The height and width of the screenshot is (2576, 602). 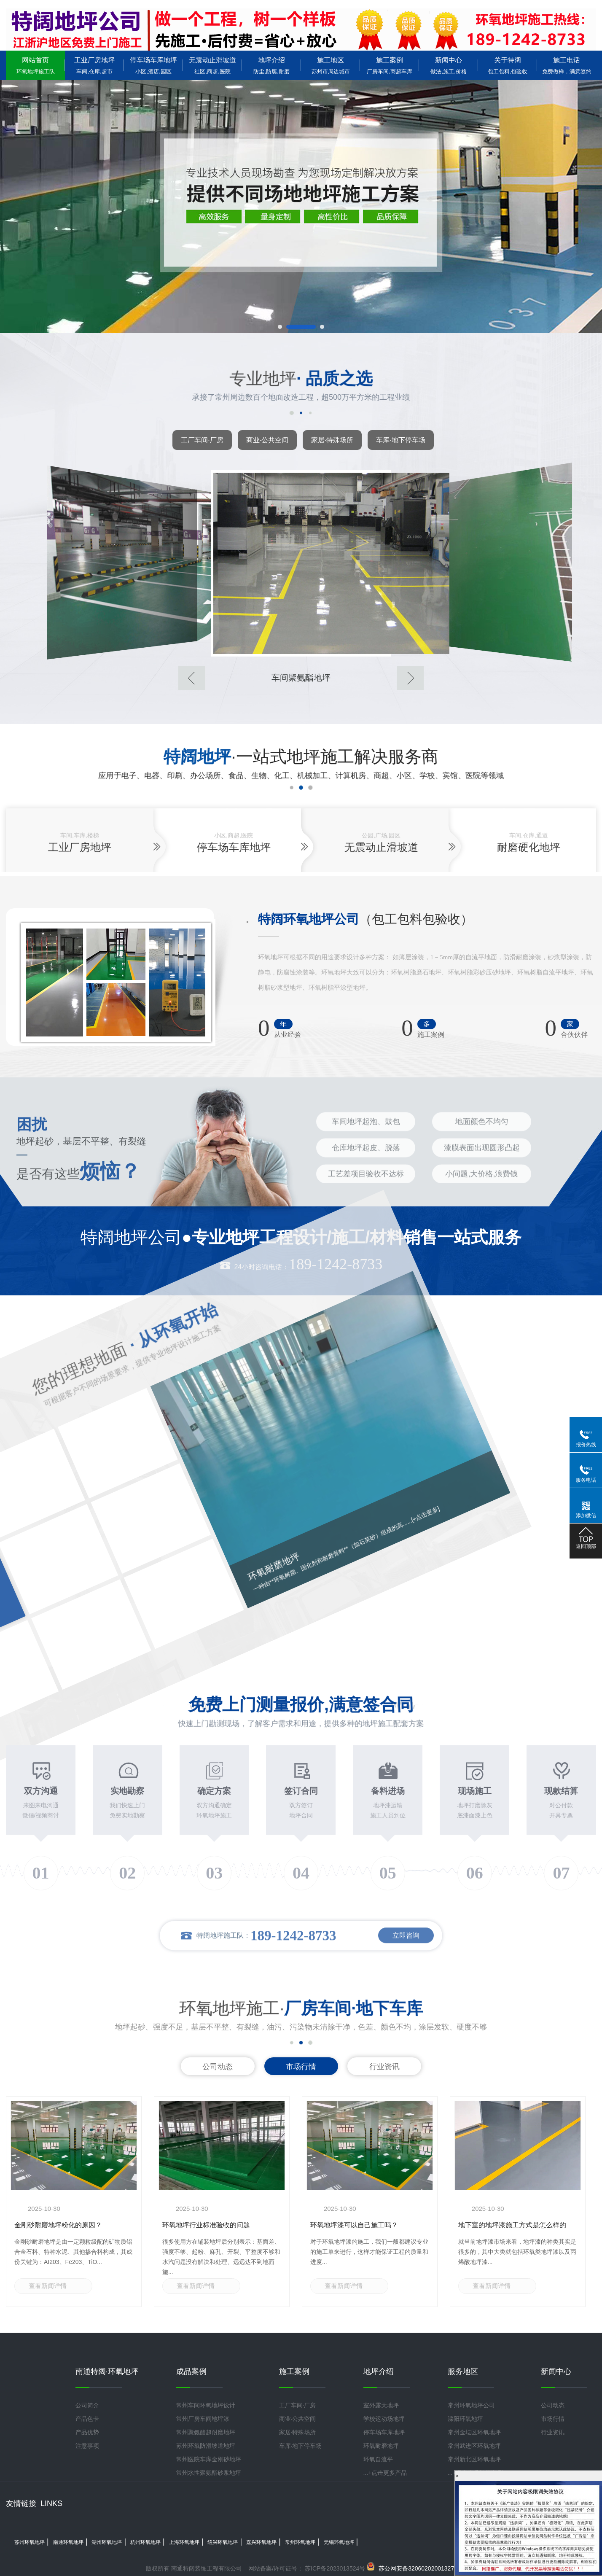 What do you see at coordinates (507, 66) in the screenshot?
I see `关于特阔` at bounding box center [507, 66].